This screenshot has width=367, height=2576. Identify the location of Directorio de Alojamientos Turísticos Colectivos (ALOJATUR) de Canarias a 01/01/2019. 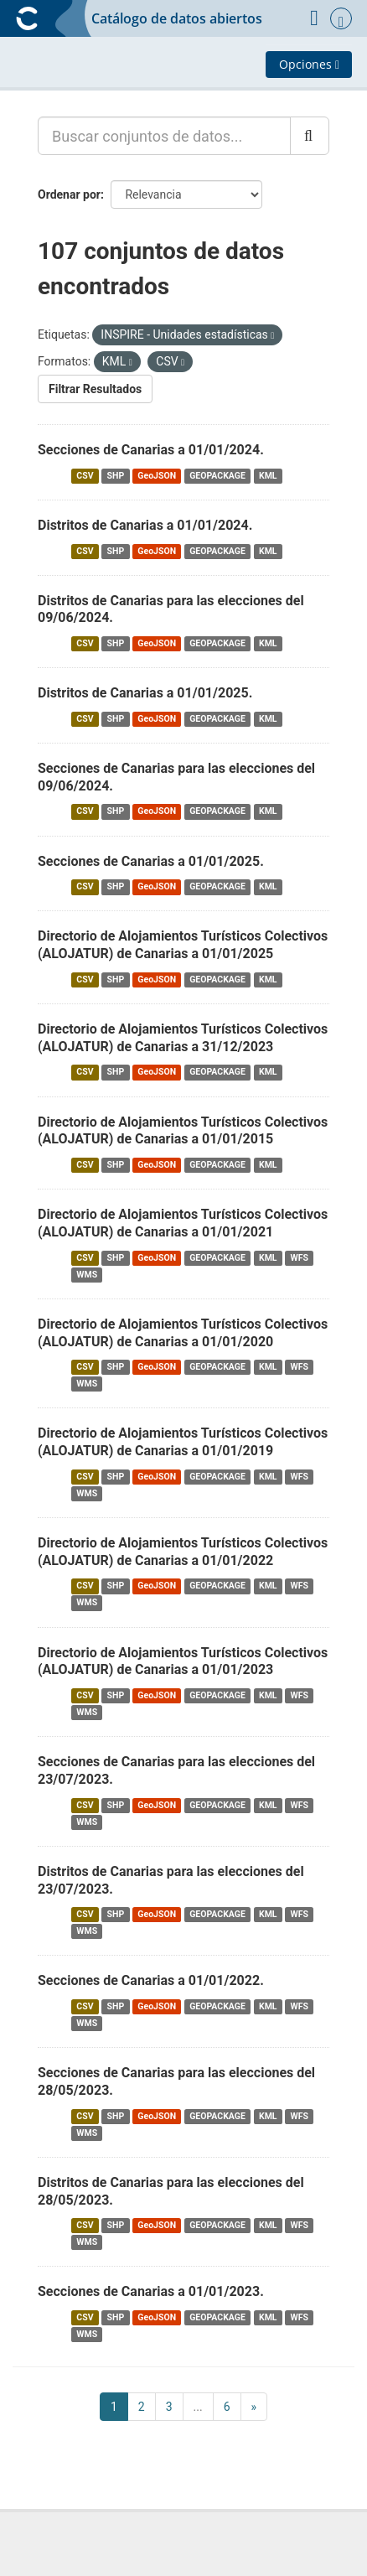
(183, 1442).